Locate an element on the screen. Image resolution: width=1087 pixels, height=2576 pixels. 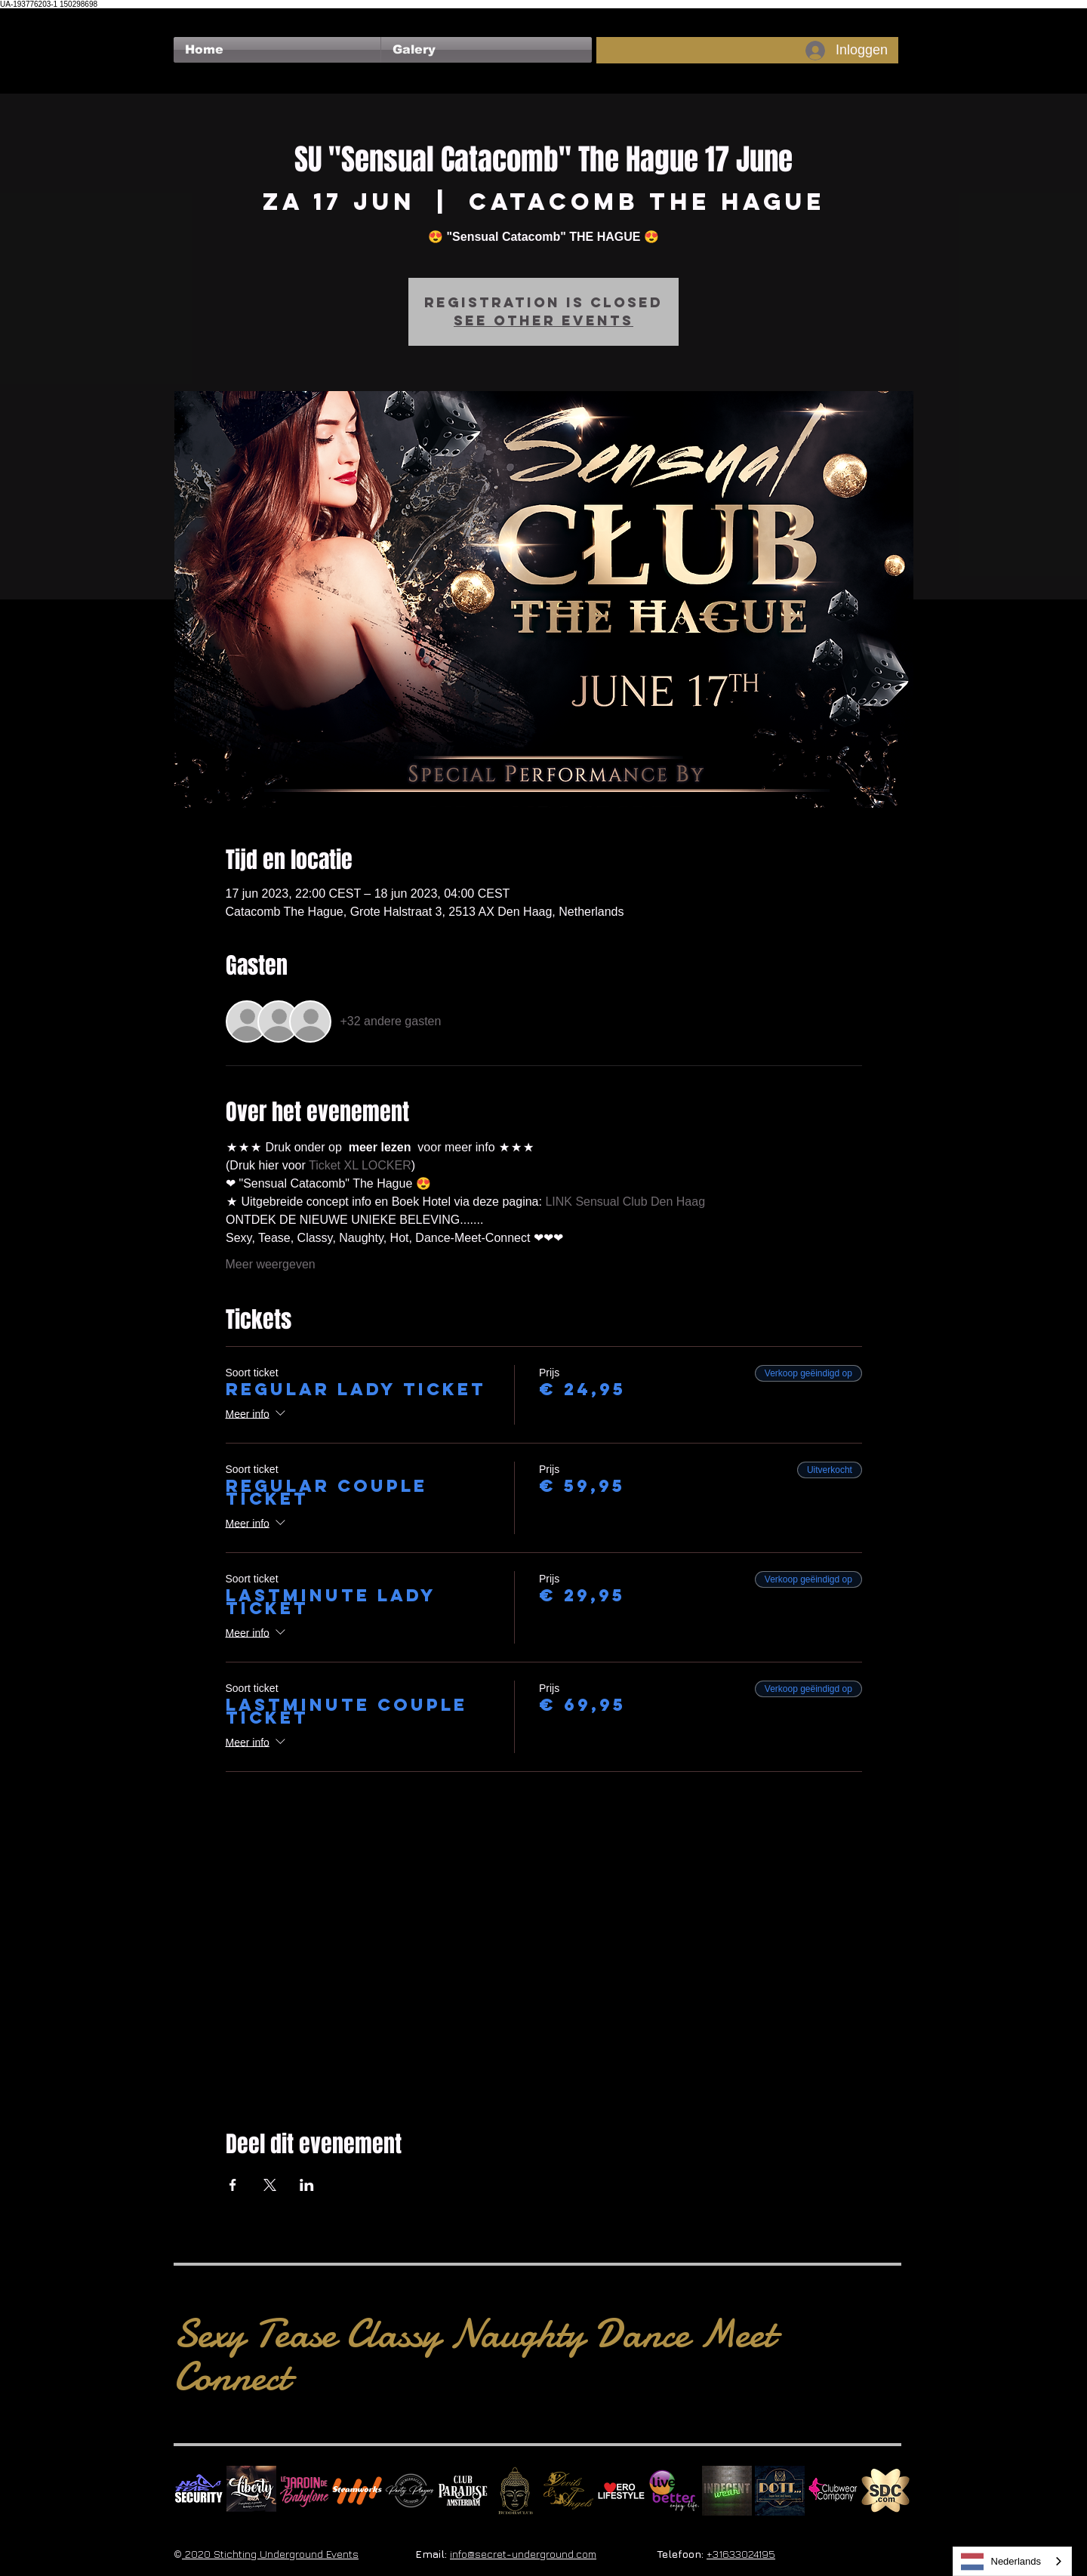
[Erolifestyle] is located at coordinates (621, 2491).